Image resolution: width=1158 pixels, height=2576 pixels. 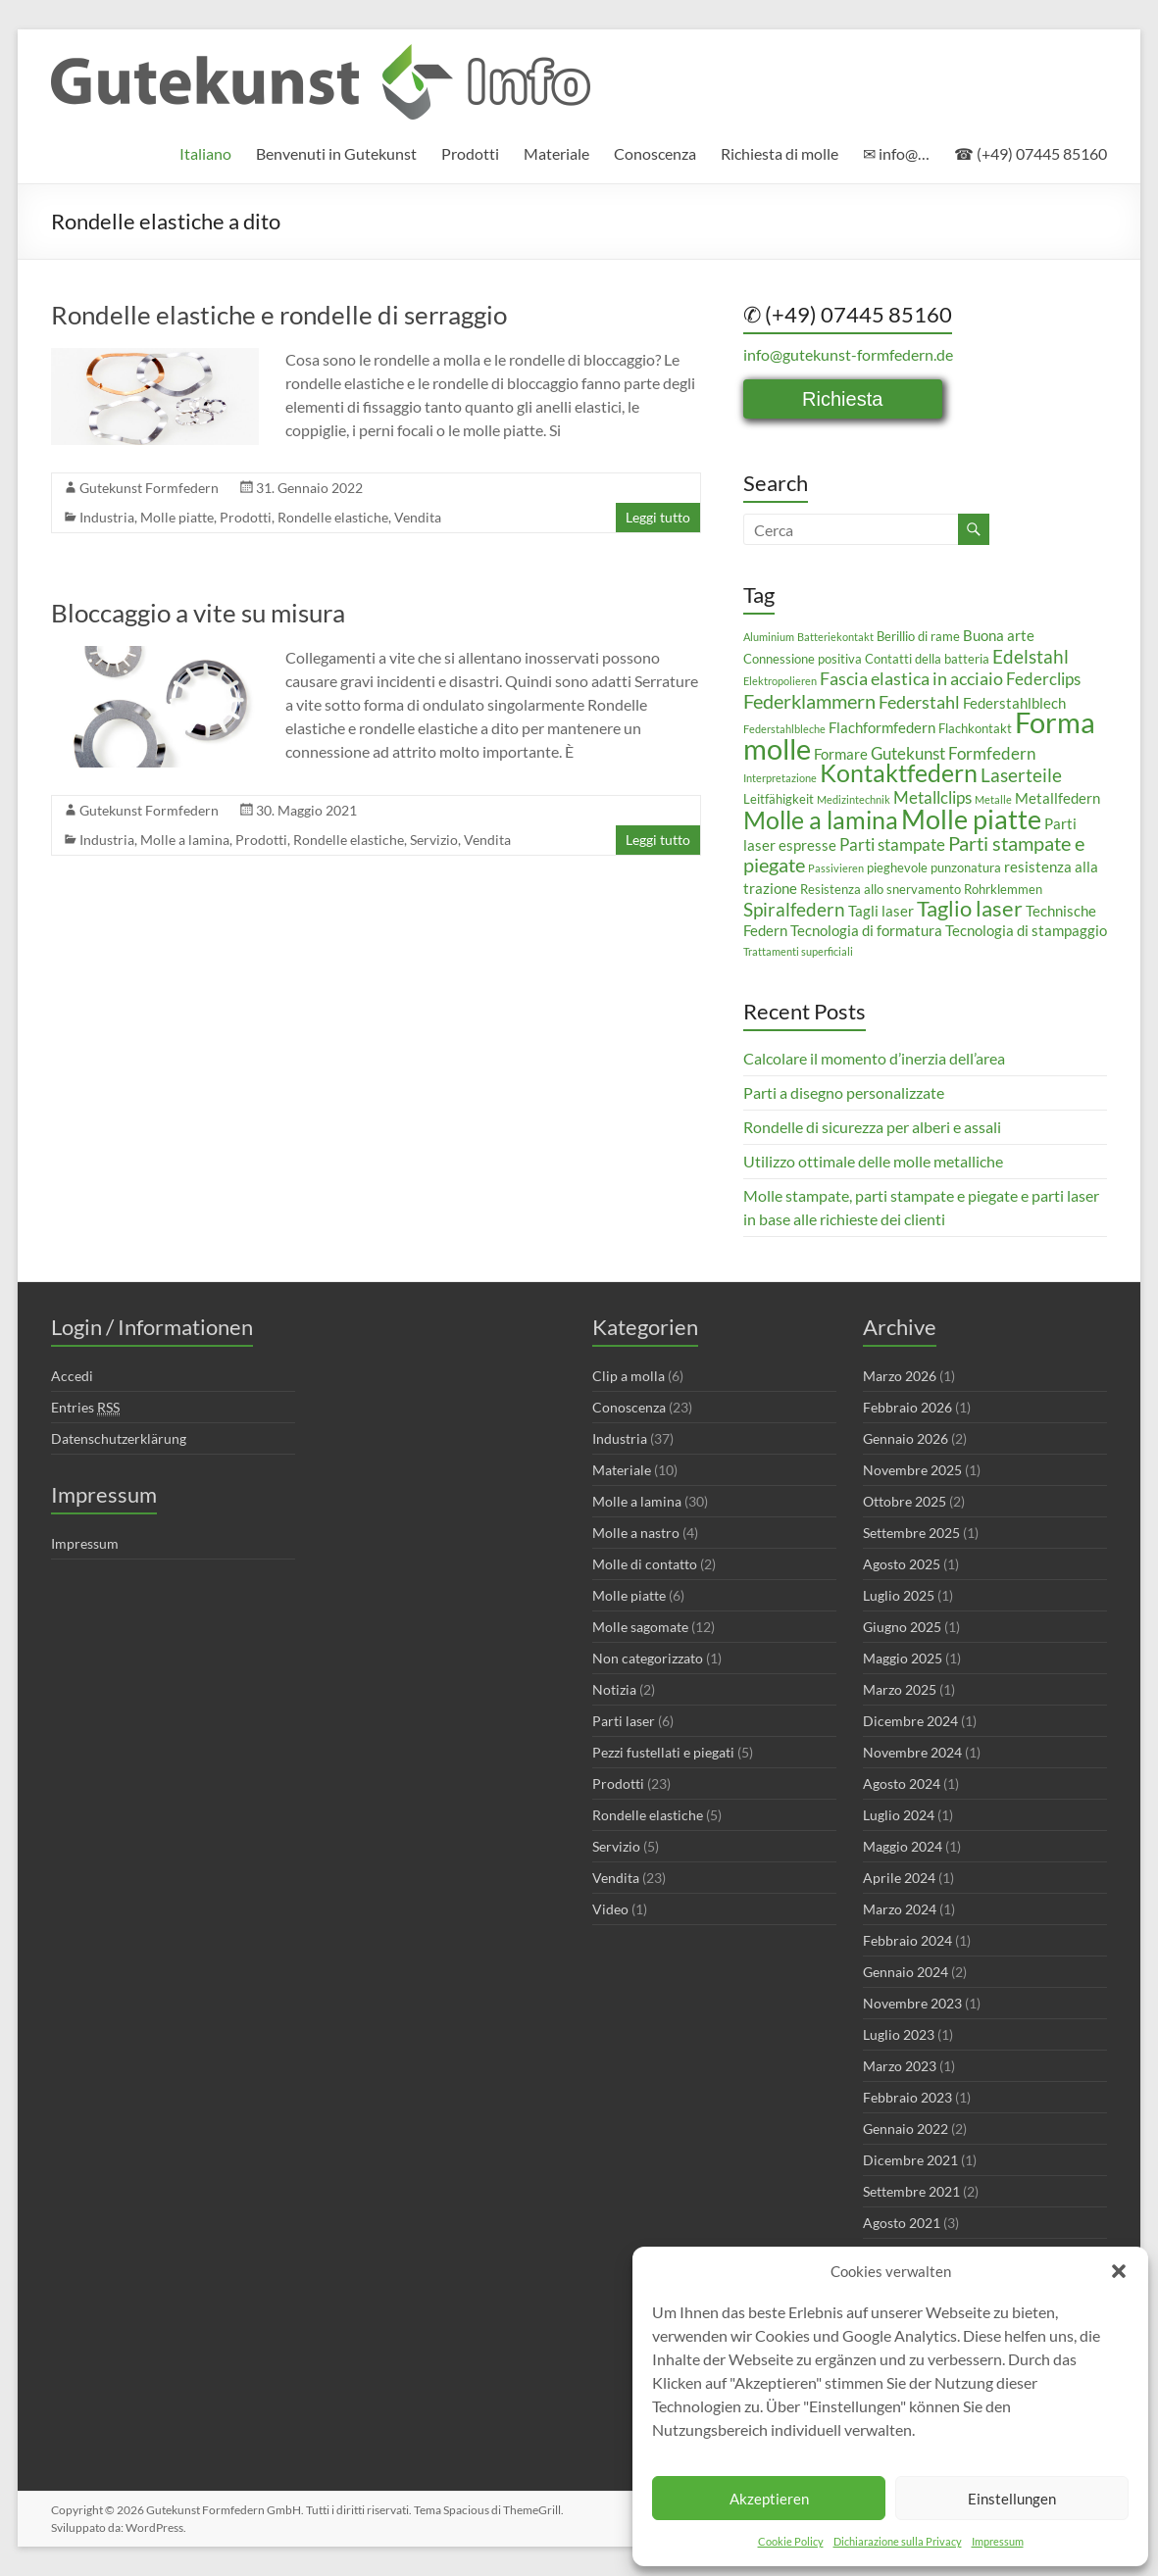 I want to click on Tecnologia di formatura [Tecnologia di formatura (4 elementi)], so click(x=866, y=930).